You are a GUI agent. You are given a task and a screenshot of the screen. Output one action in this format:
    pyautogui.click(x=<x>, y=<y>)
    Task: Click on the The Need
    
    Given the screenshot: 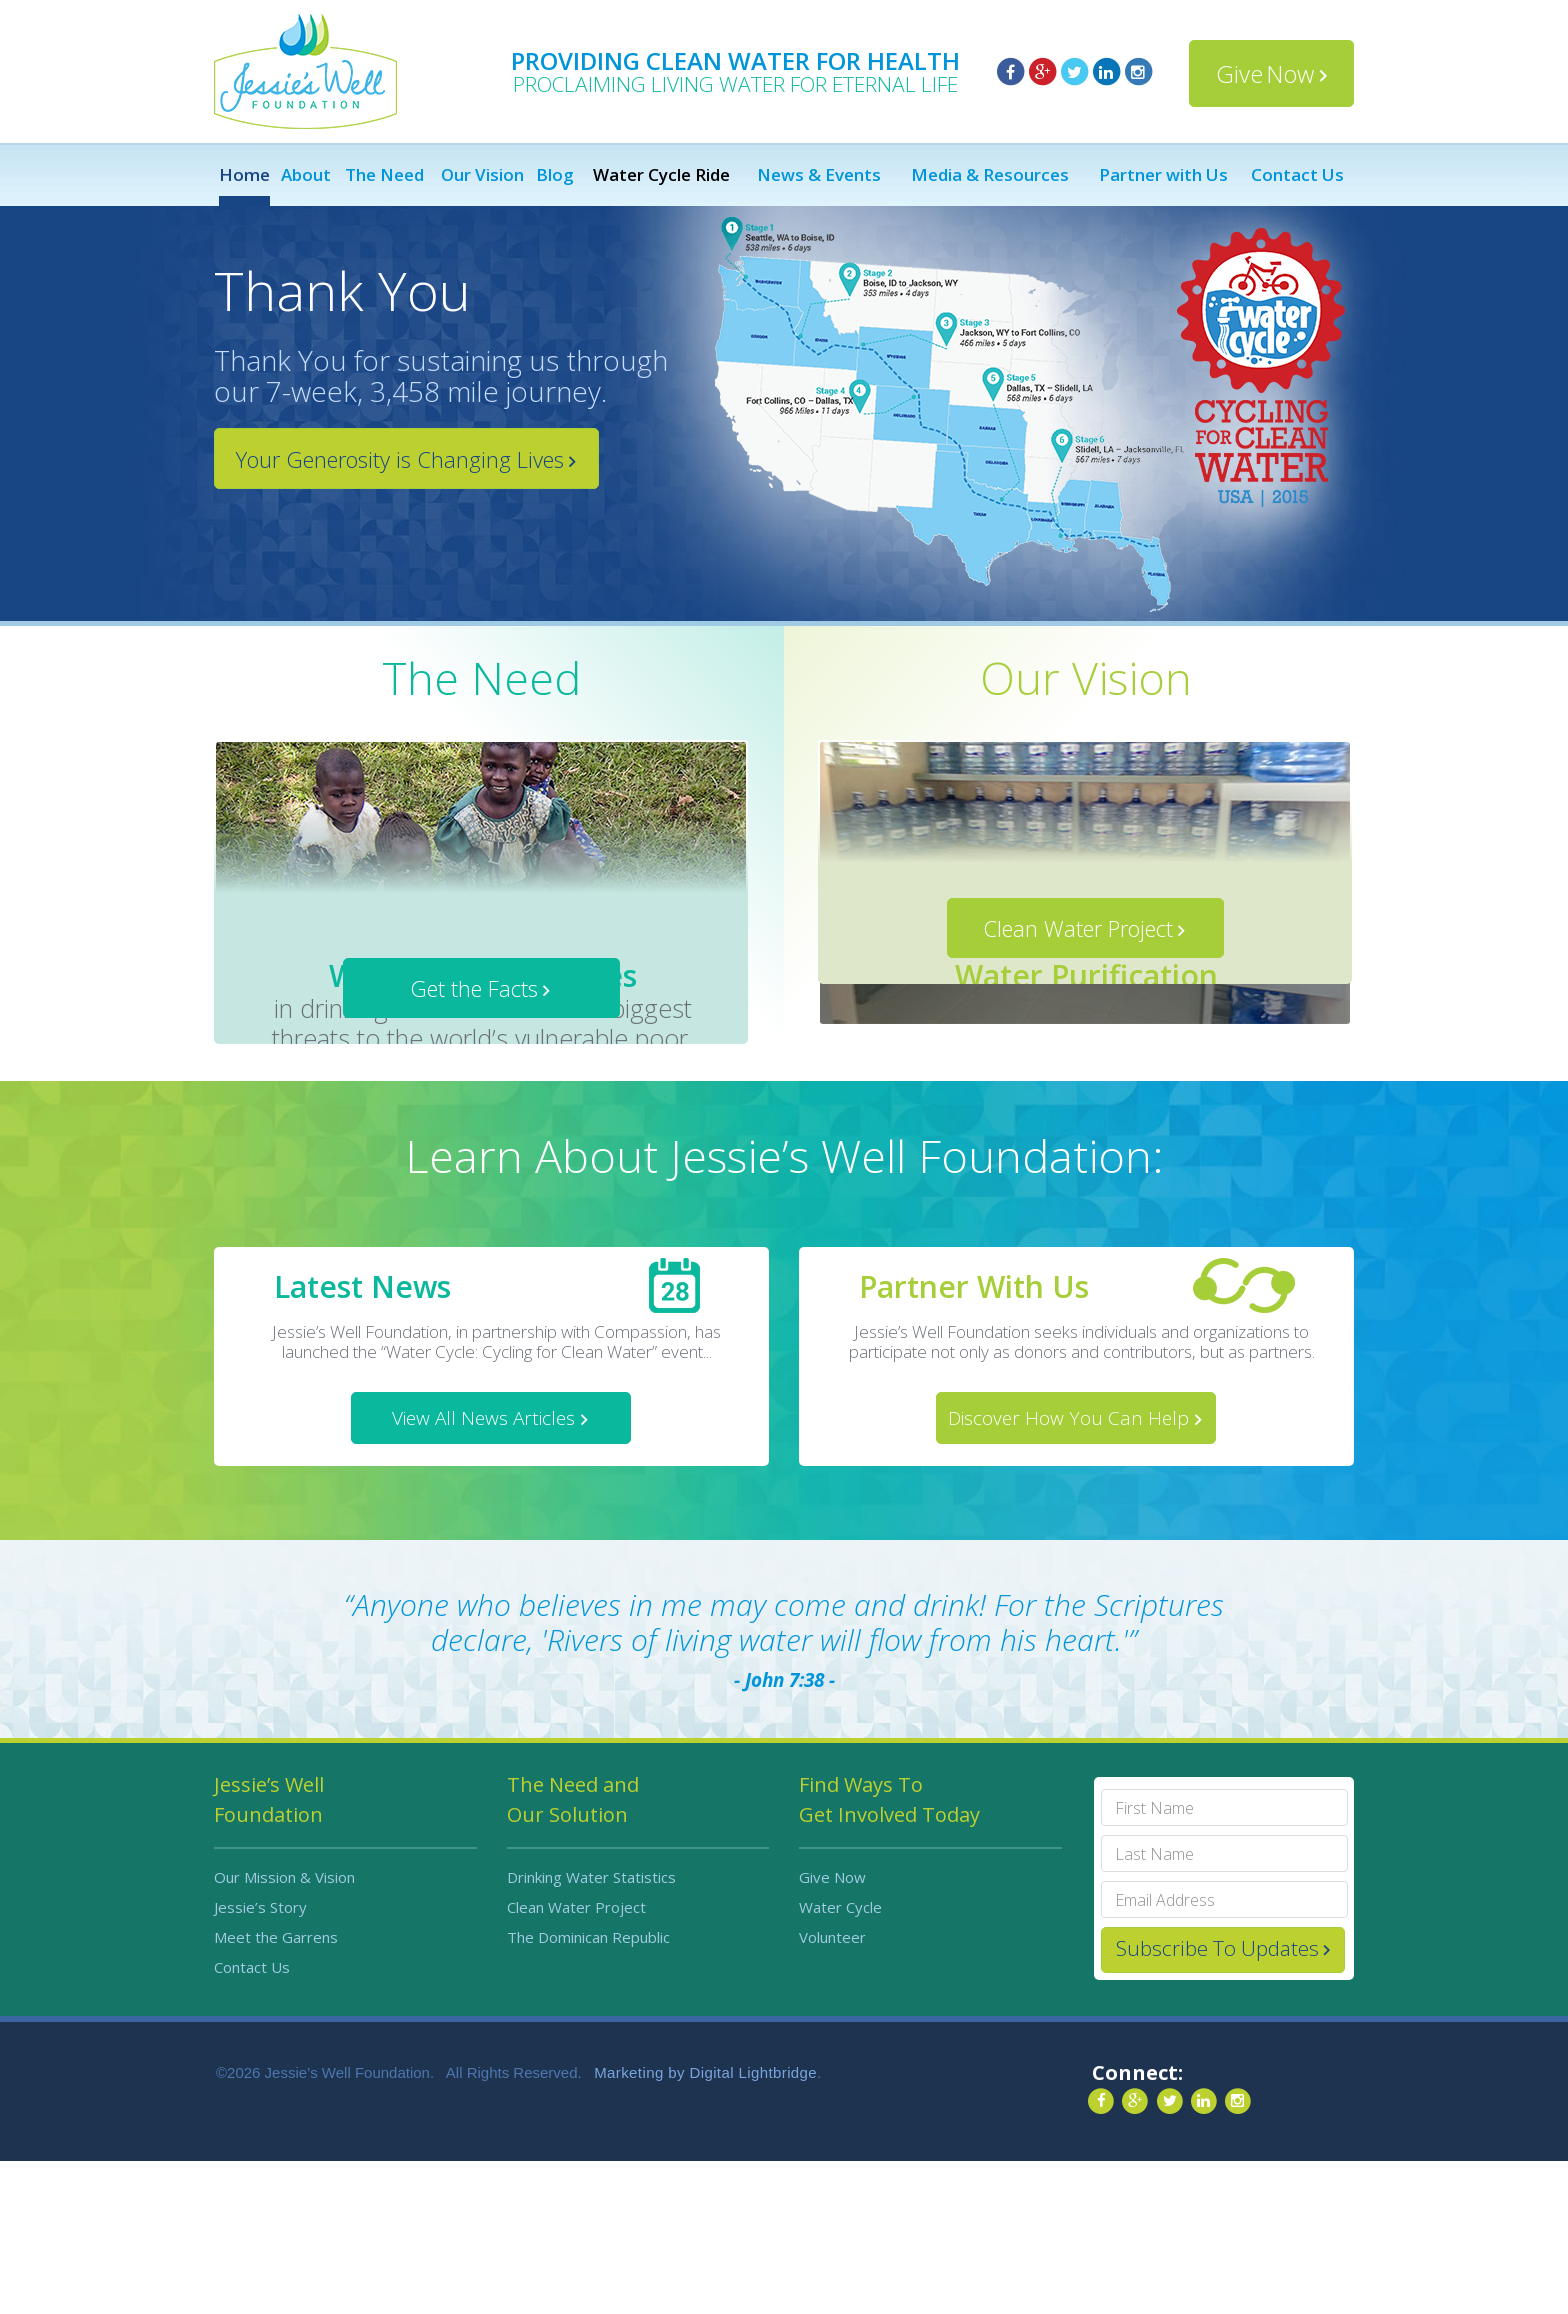 What is the action you would take?
    pyautogui.click(x=384, y=175)
    